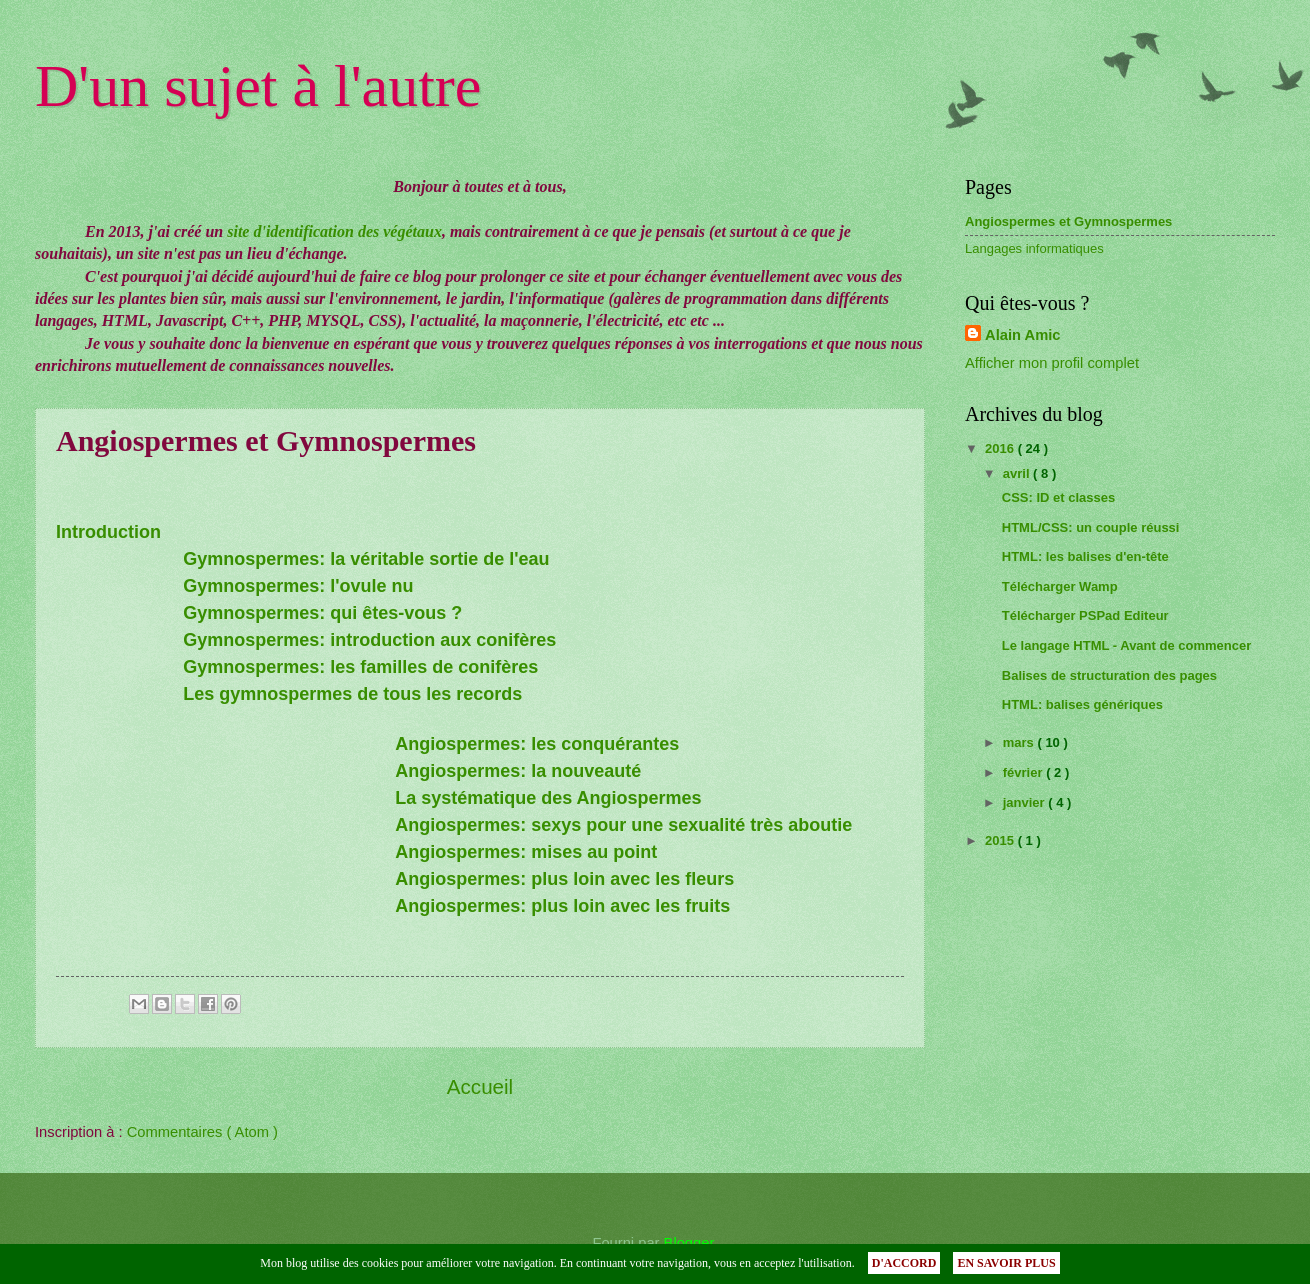 The height and width of the screenshot is (1284, 1310). What do you see at coordinates (537, 744) in the screenshot?
I see `Angiospermes: les conquérantes` at bounding box center [537, 744].